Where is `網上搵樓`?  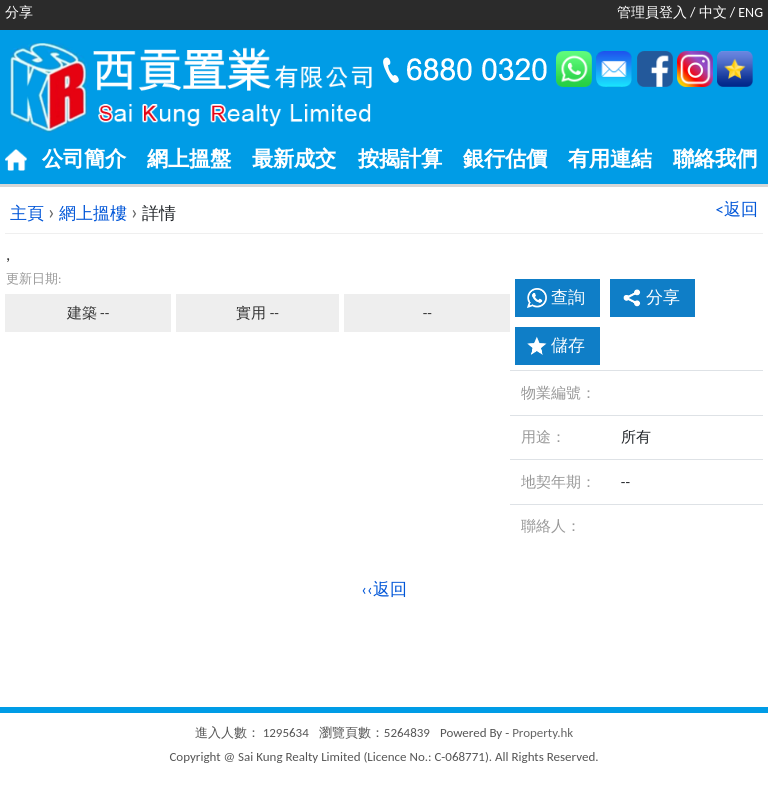 網上搵樓 is located at coordinates (93, 213).